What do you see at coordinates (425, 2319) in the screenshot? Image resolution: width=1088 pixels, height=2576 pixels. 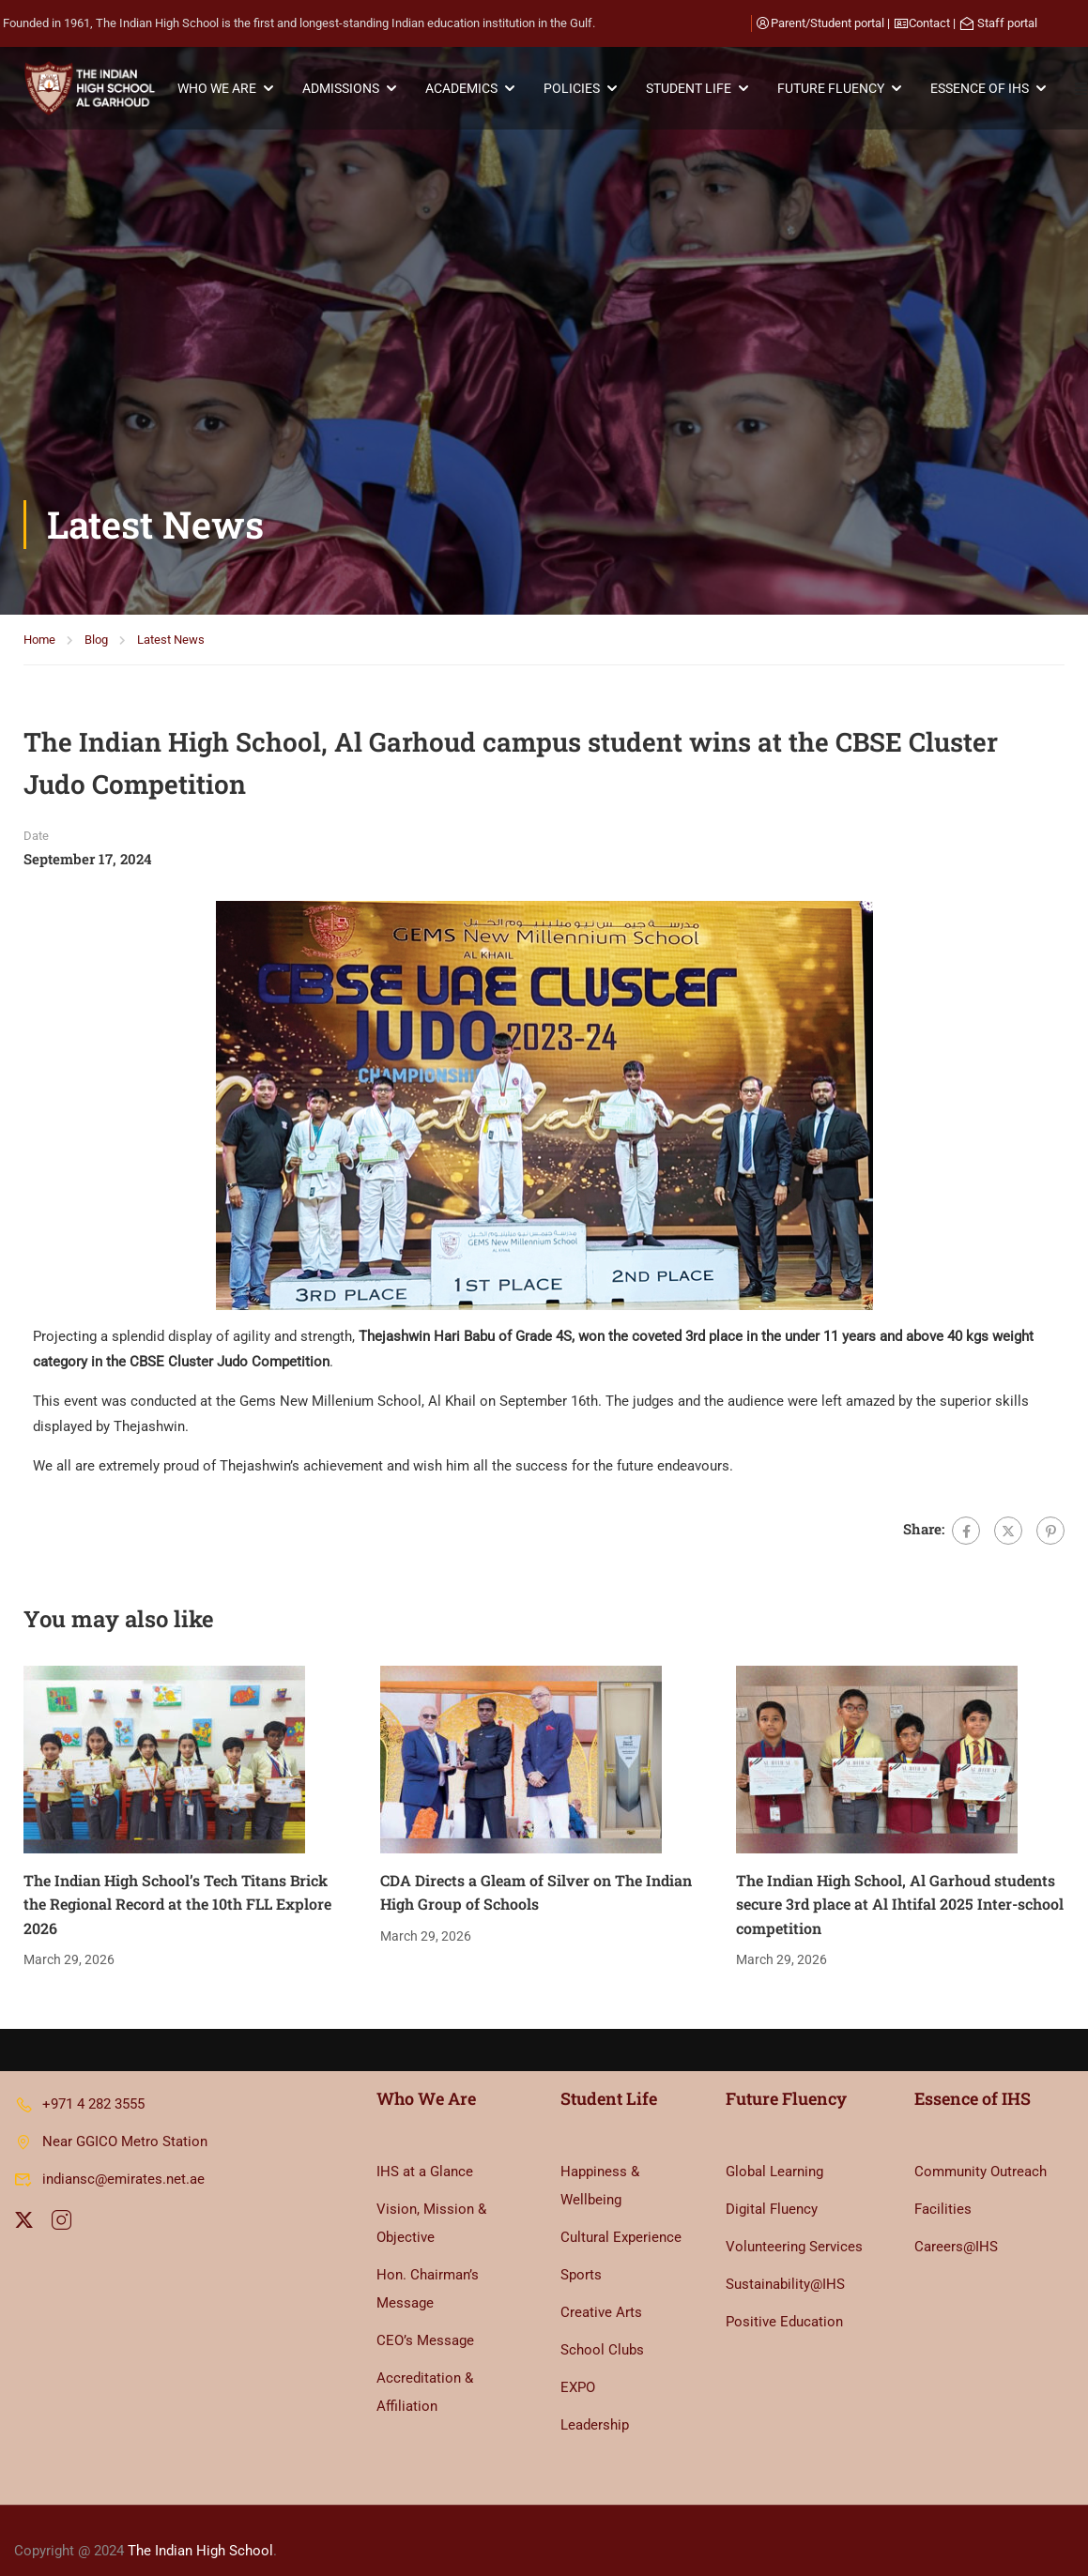 I see `CEO’s Message` at bounding box center [425, 2319].